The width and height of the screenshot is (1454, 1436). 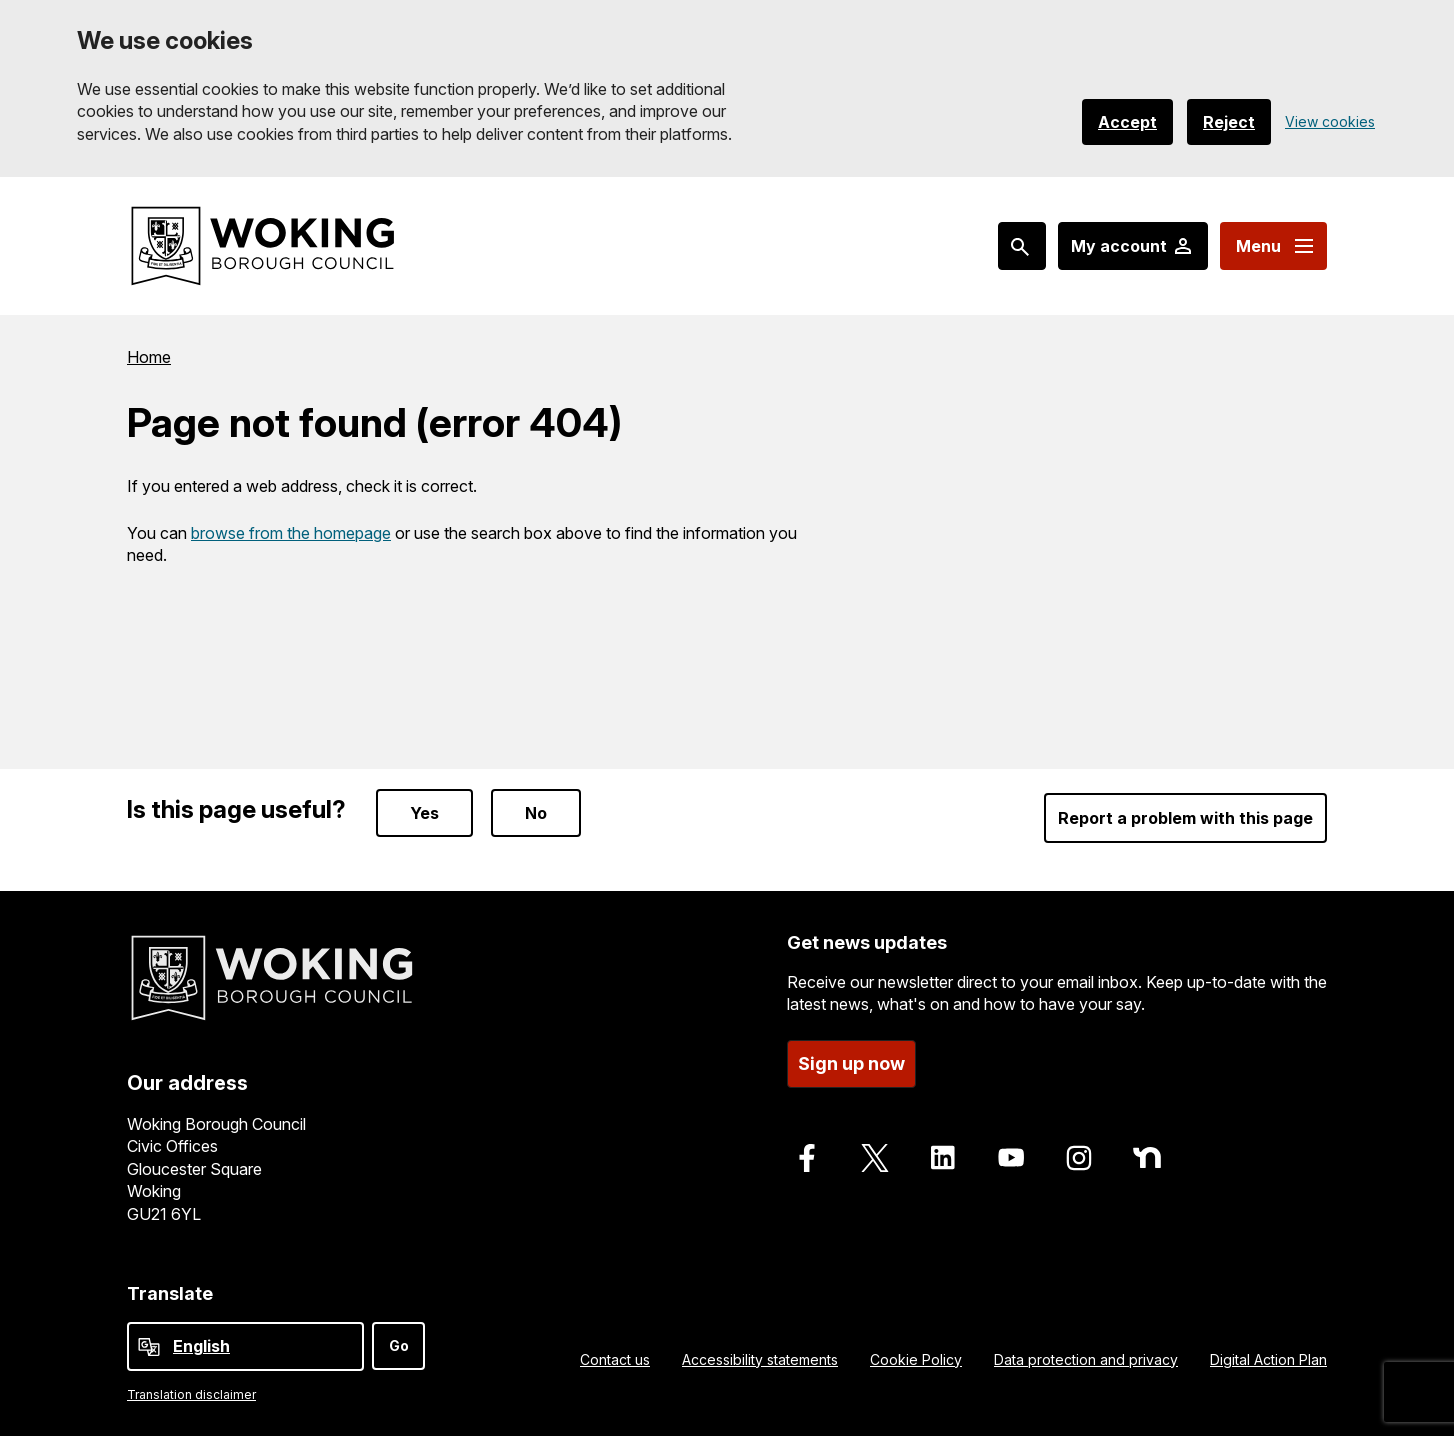 I want to click on [Select Language], so click(x=245, y=1346).